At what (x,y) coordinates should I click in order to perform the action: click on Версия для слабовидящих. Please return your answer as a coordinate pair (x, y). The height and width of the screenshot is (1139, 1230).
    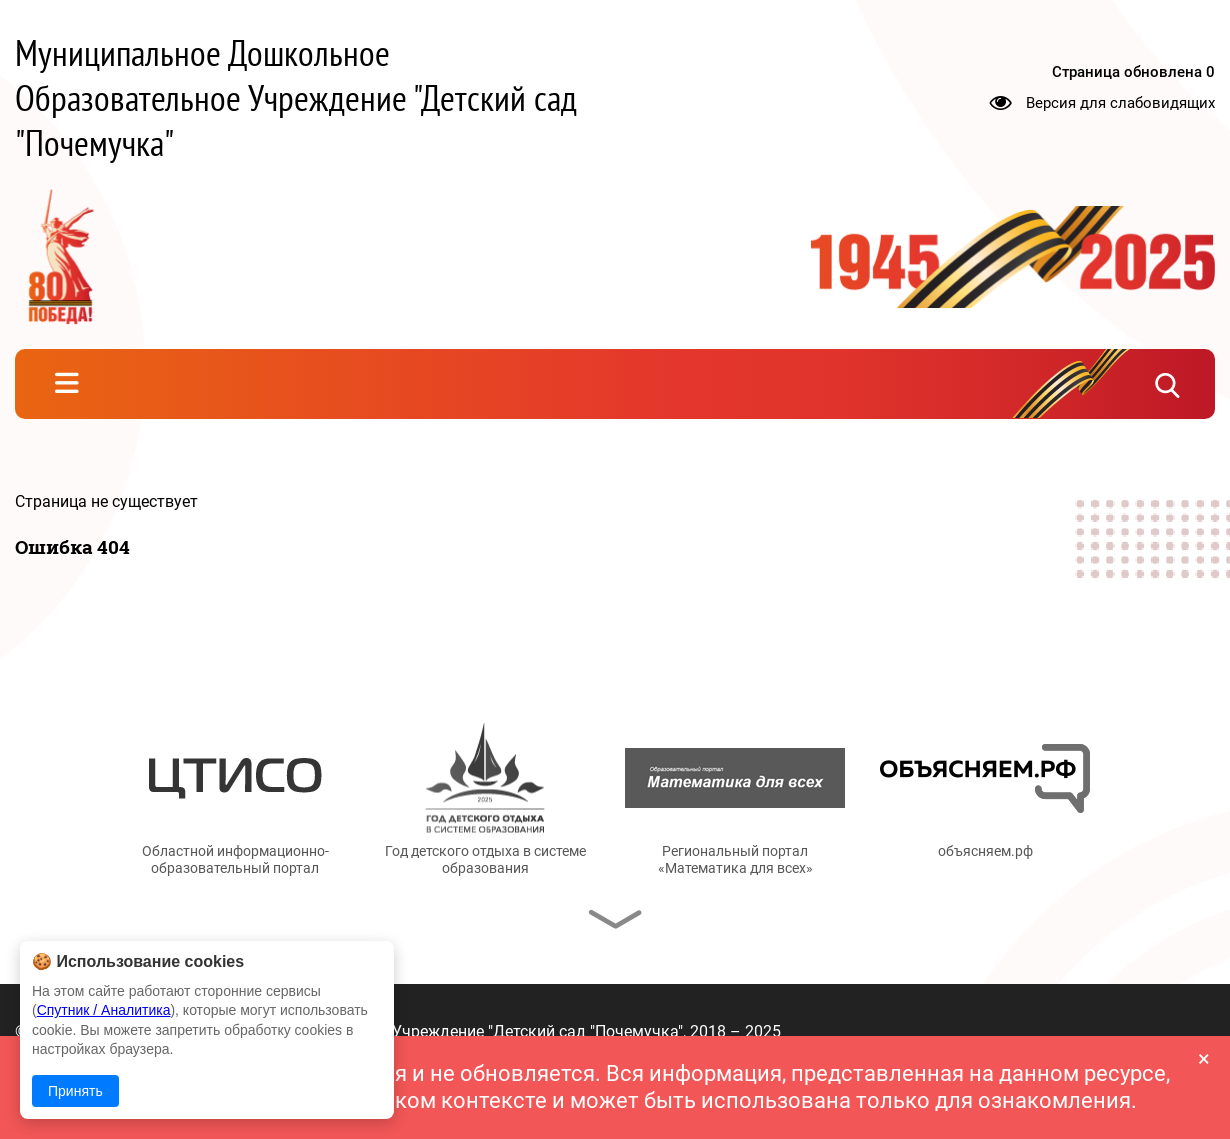
    Looking at the image, I should click on (1120, 102).